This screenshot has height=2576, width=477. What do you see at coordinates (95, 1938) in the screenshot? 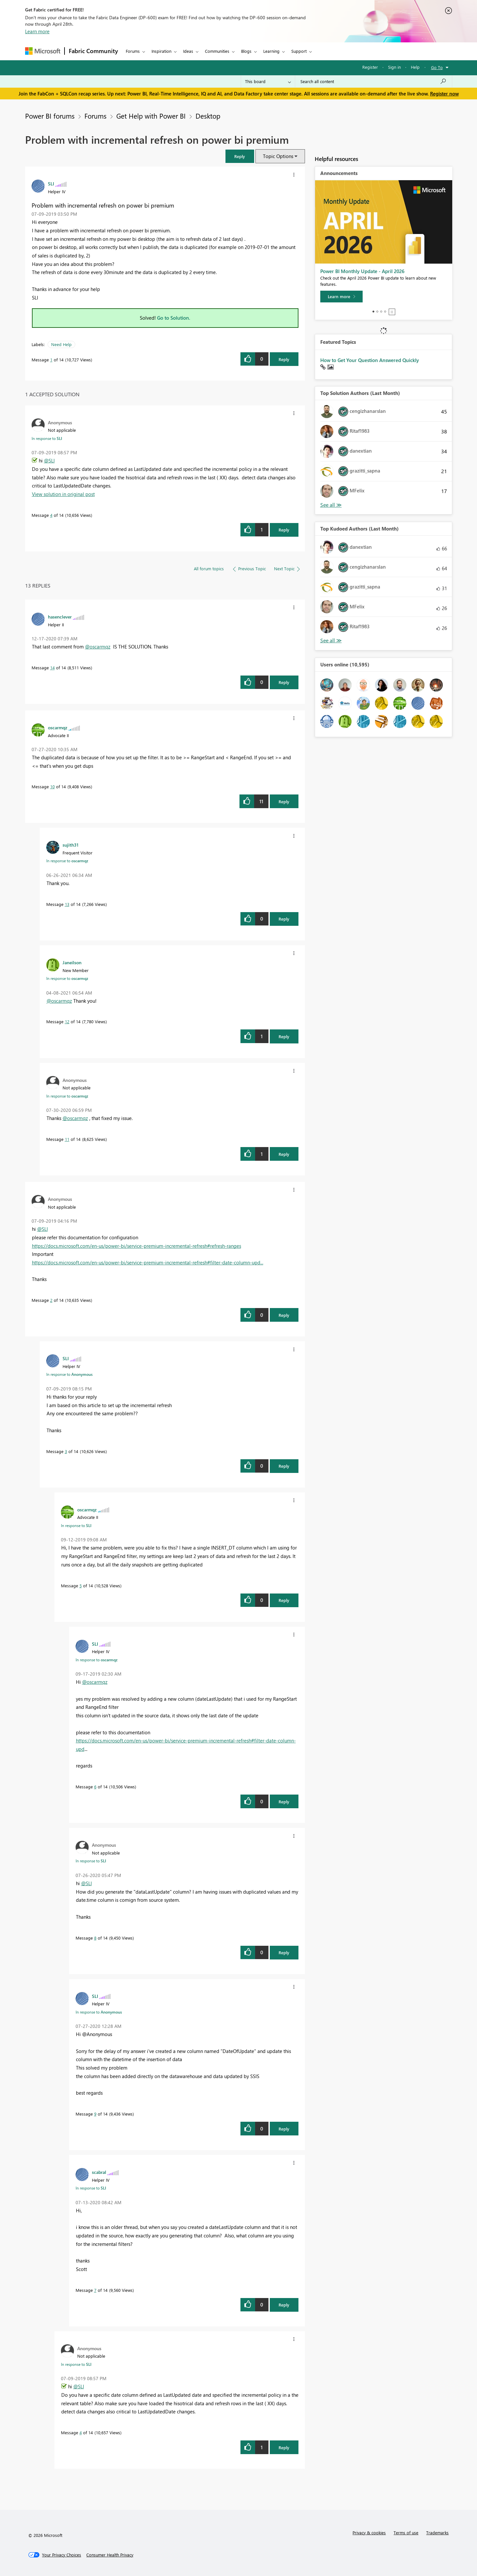
I see `8 [Message 8 of 14]` at bounding box center [95, 1938].